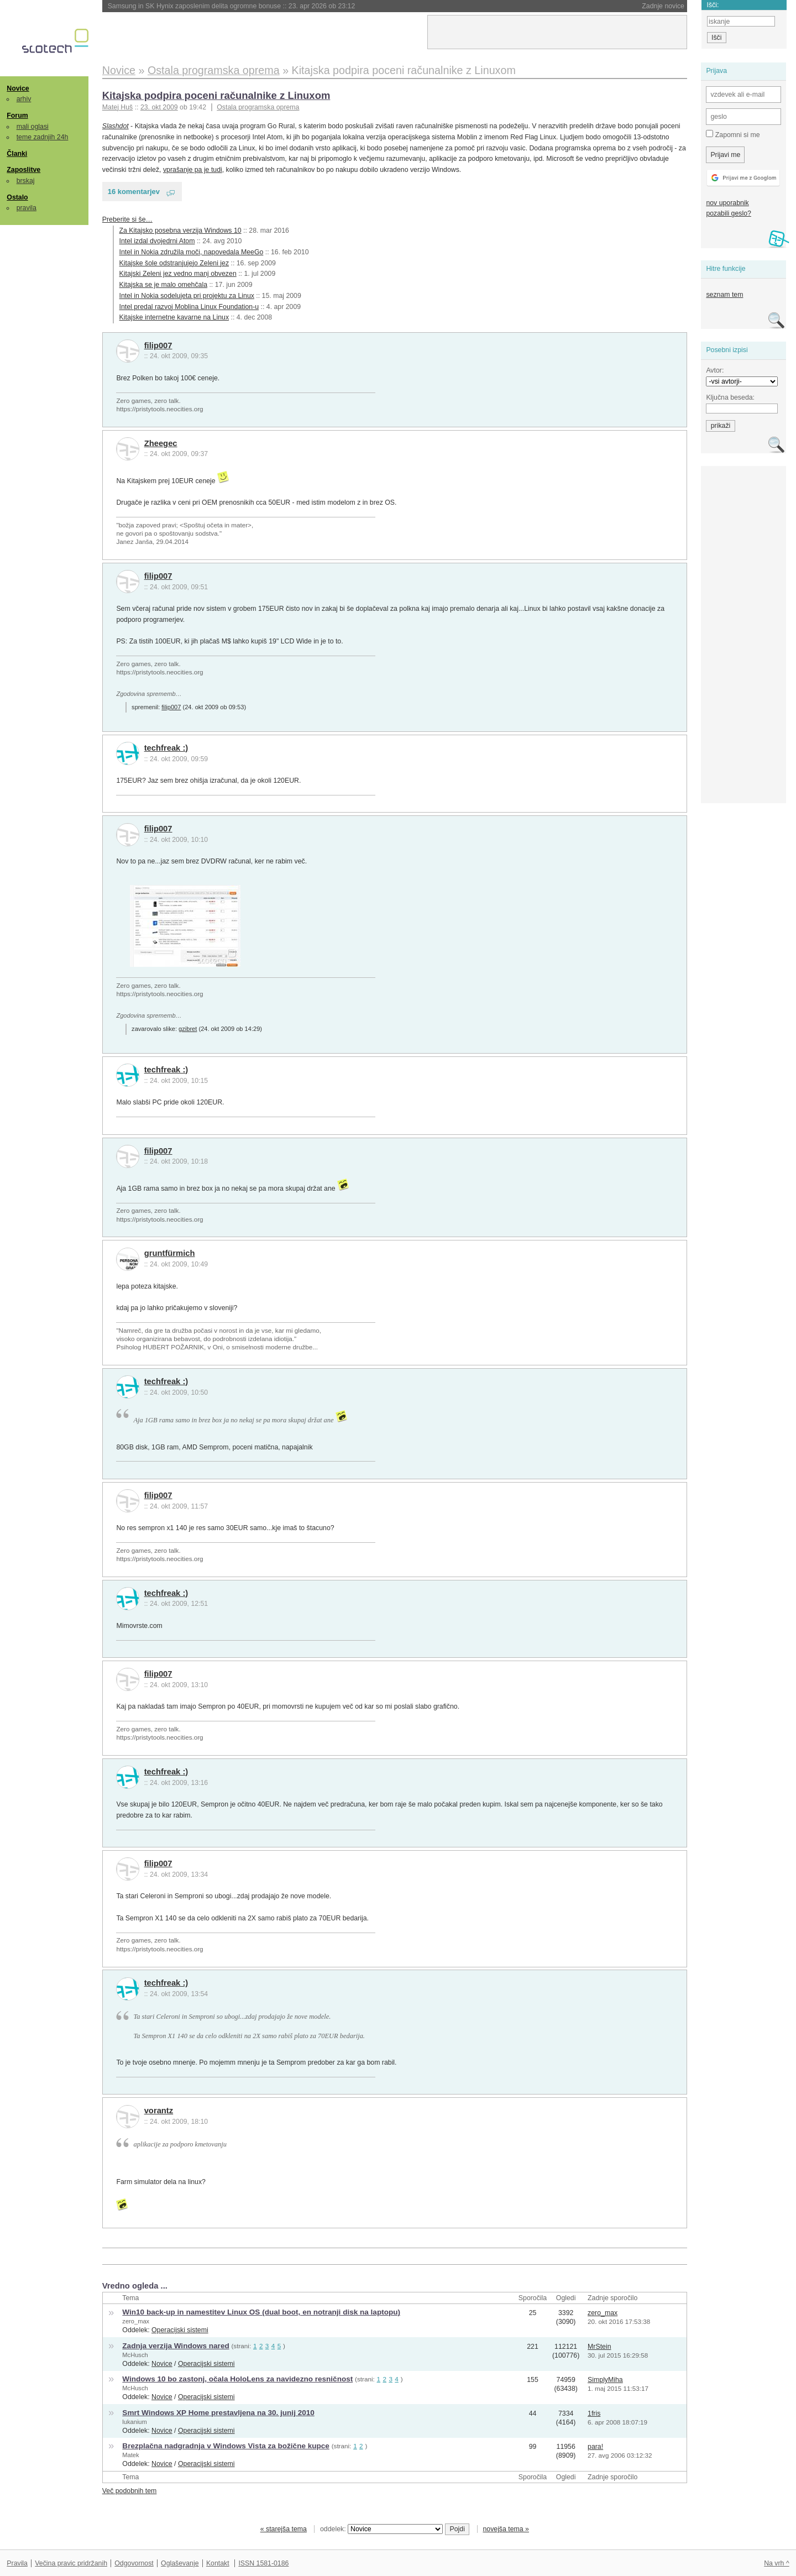  I want to click on Intel predal razvoj Moblina Linux Foundation-u, so click(189, 307).